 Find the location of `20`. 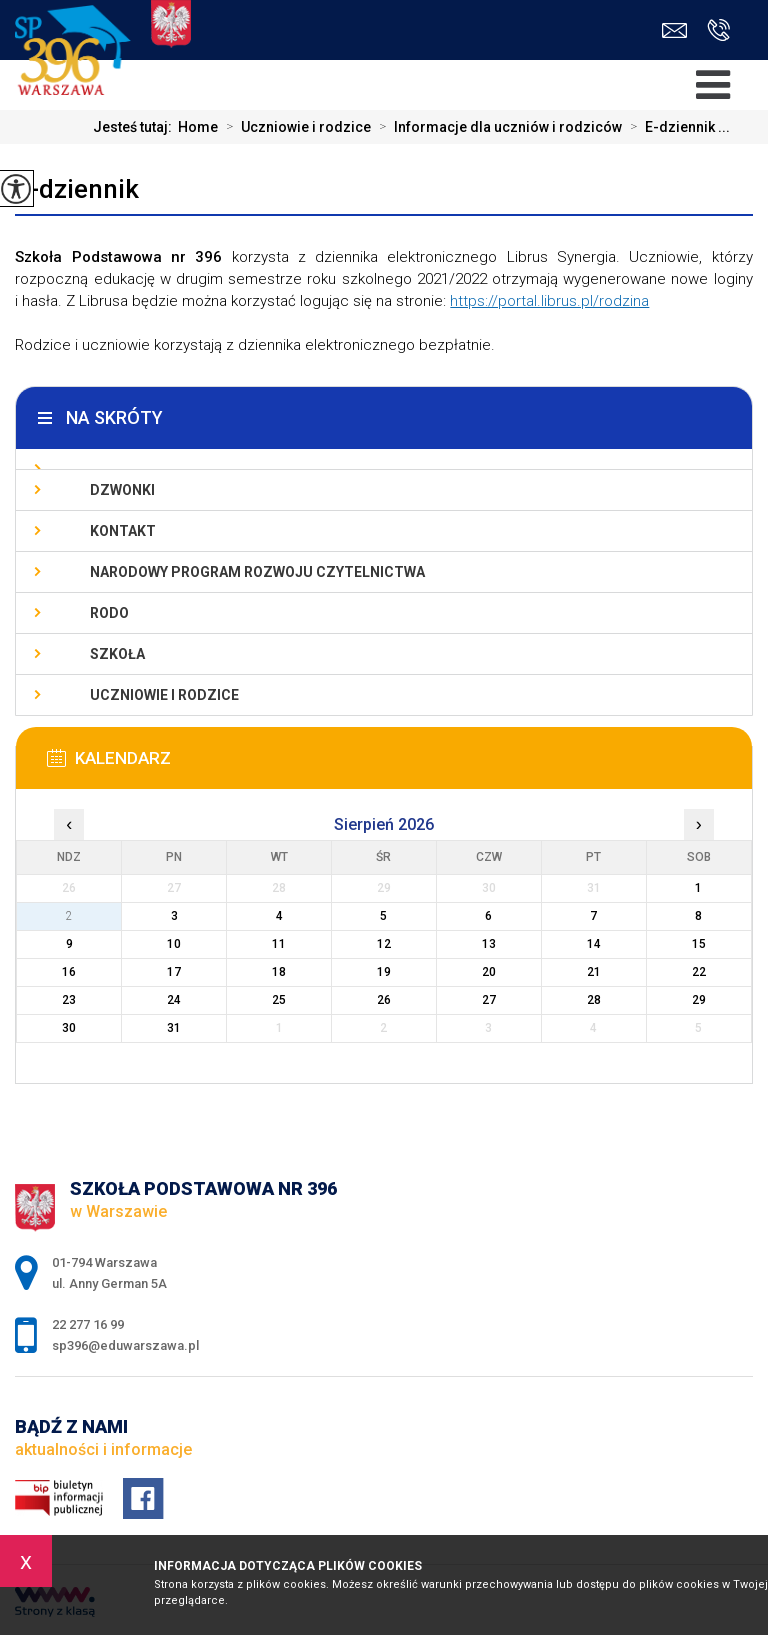

20 is located at coordinates (489, 972).